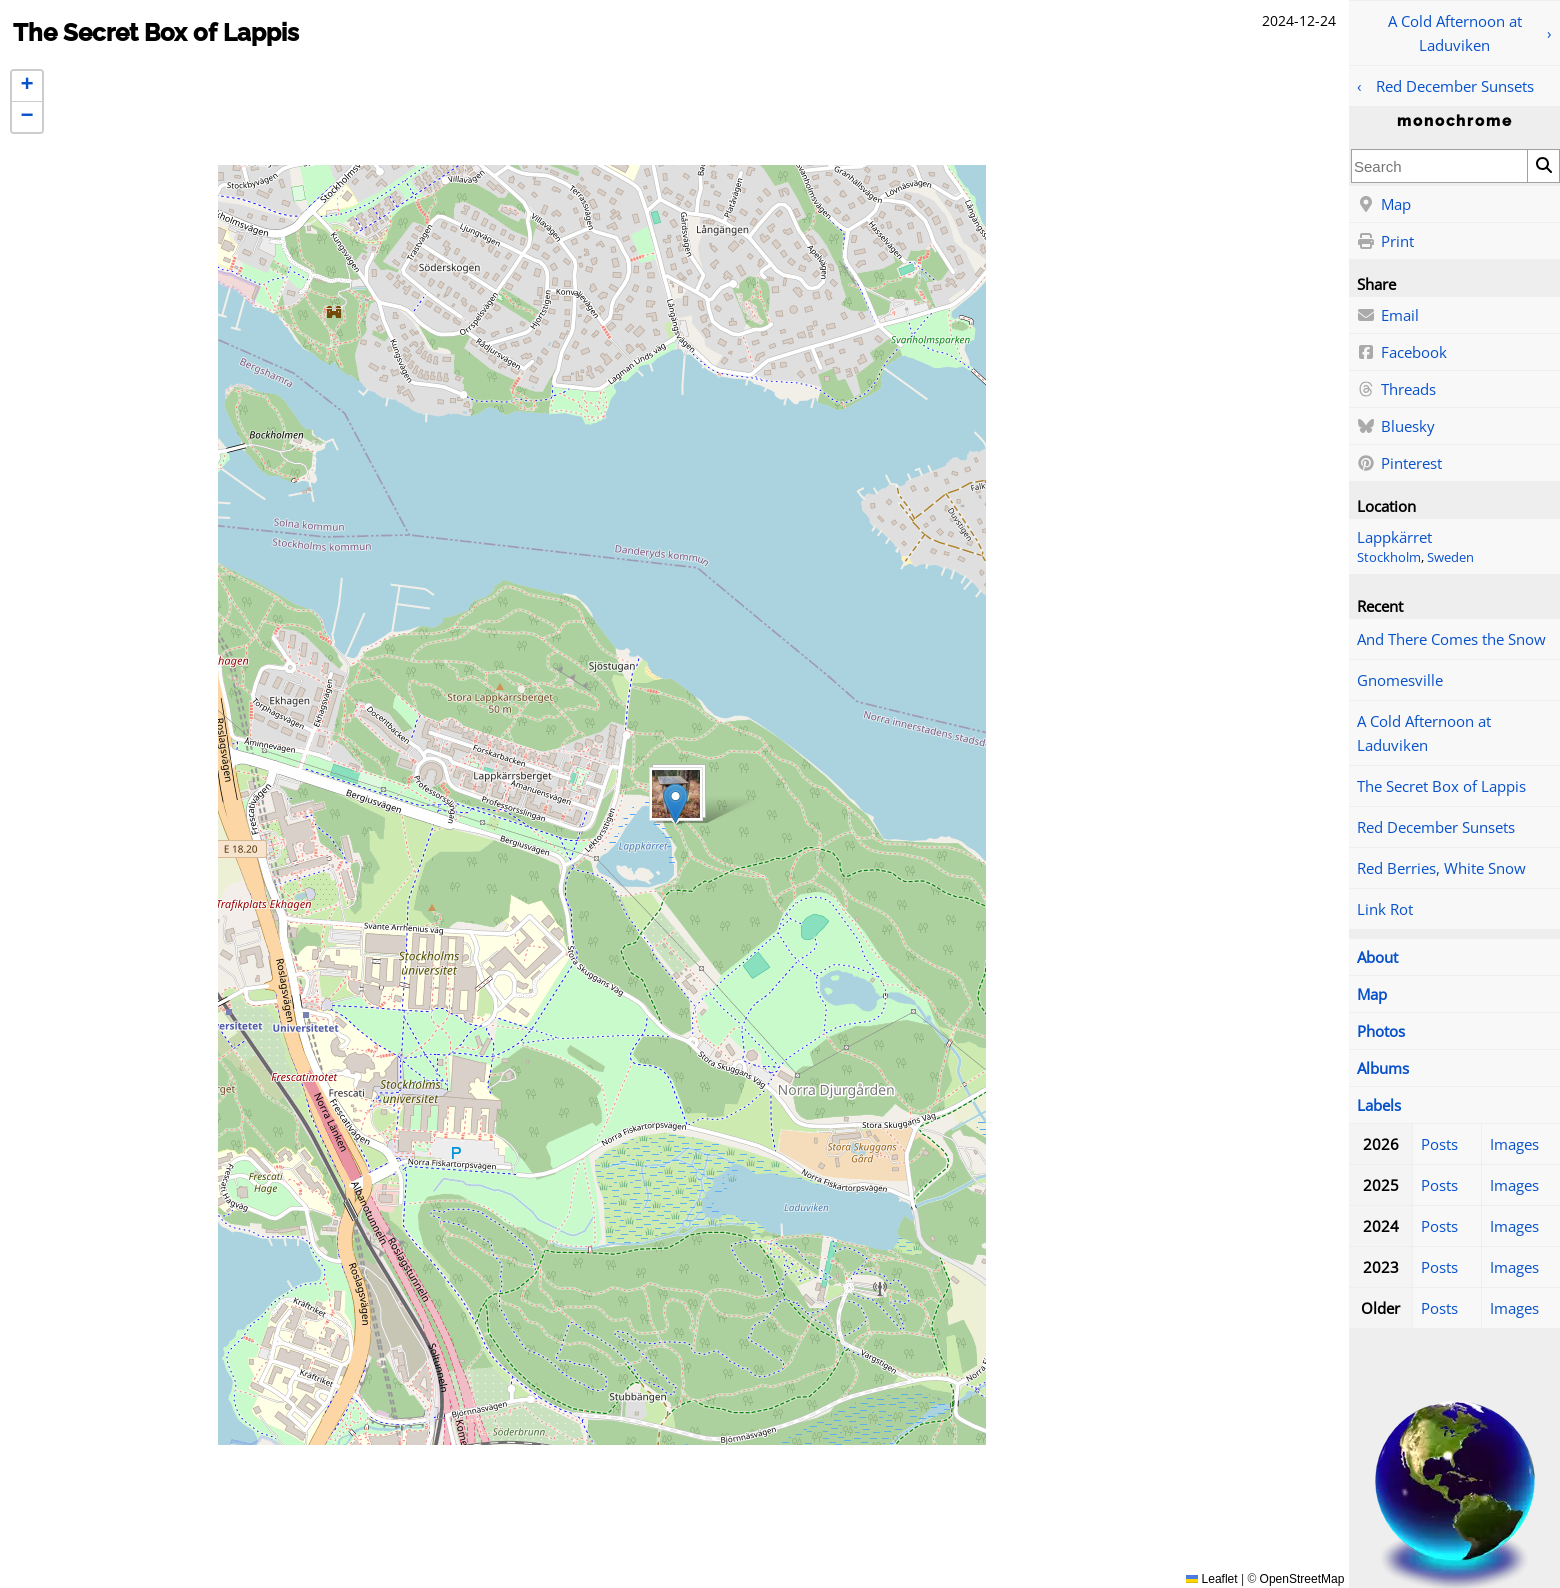  Describe the element at coordinates (1543, 166) in the screenshot. I see `[Search]` at that location.